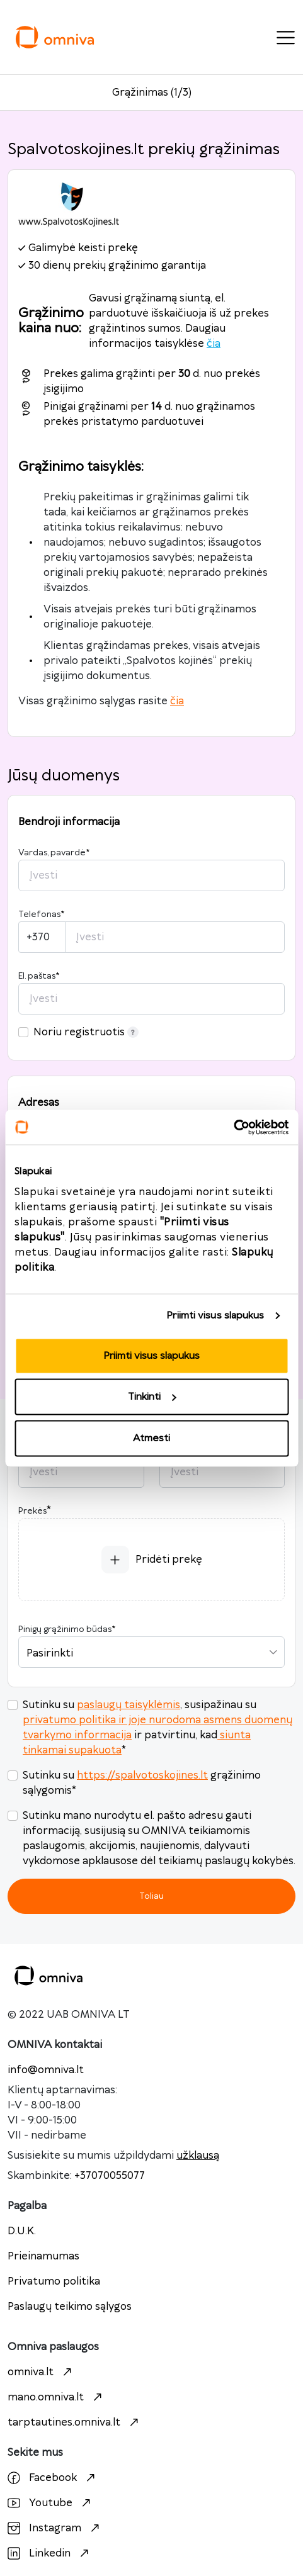 The height and width of the screenshot is (2576, 303). Describe the element at coordinates (86, 1032) in the screenshot. I see `Noriu registruotis` at that location.